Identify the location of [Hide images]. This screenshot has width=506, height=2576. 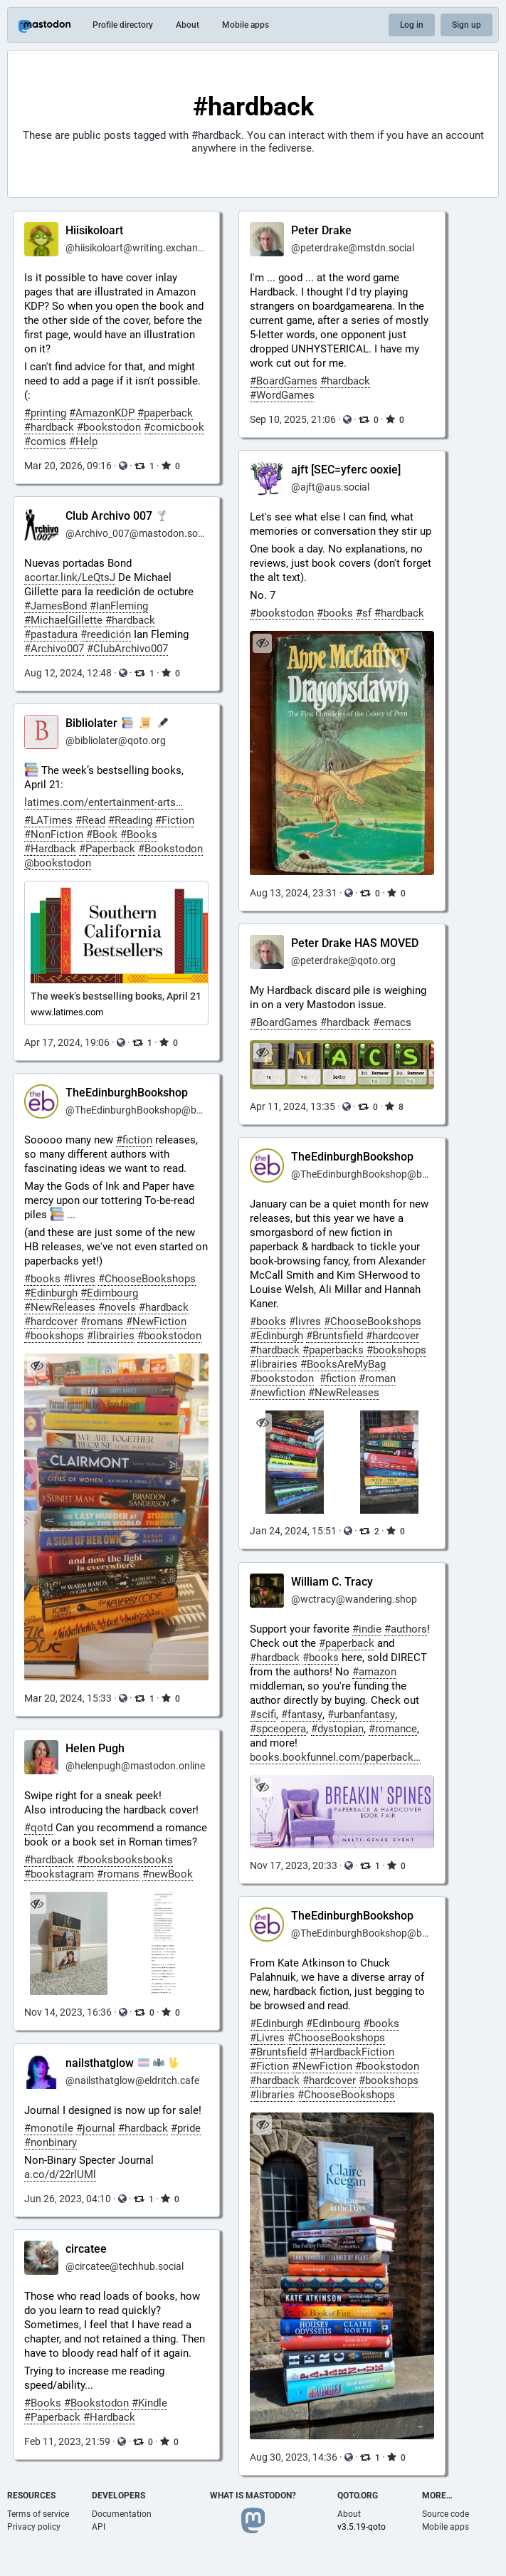
(262, 1423).